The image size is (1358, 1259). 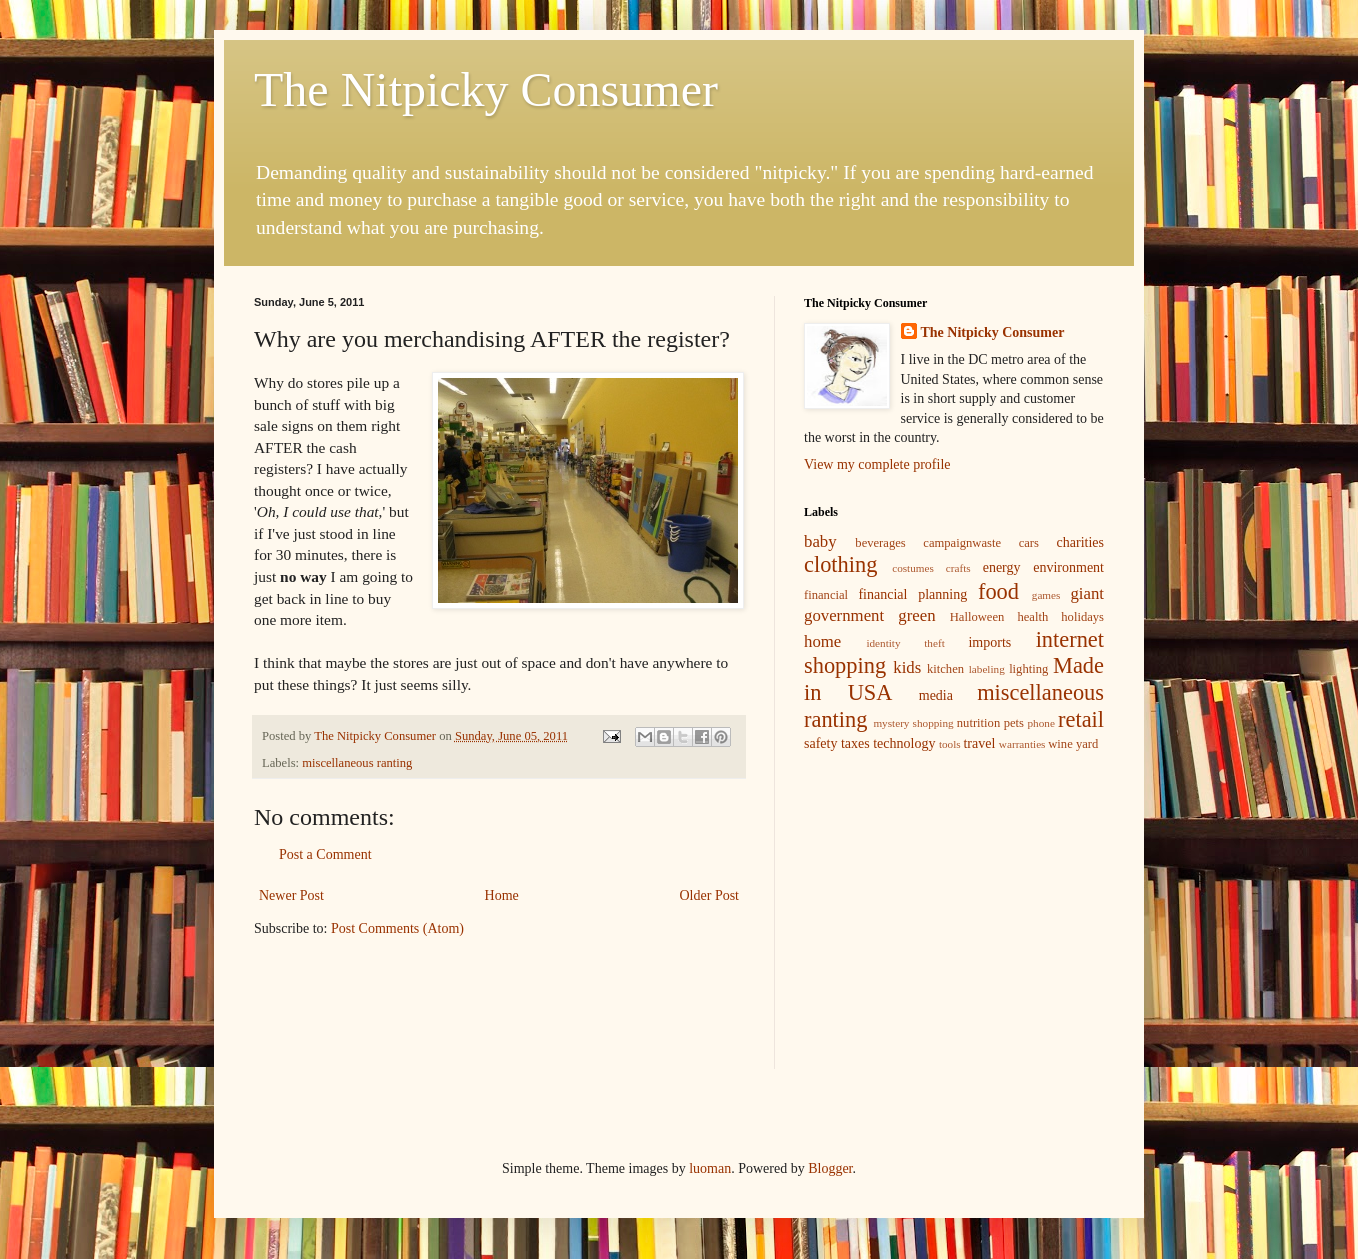 I want to click on games, so click(x=1046, y=595).